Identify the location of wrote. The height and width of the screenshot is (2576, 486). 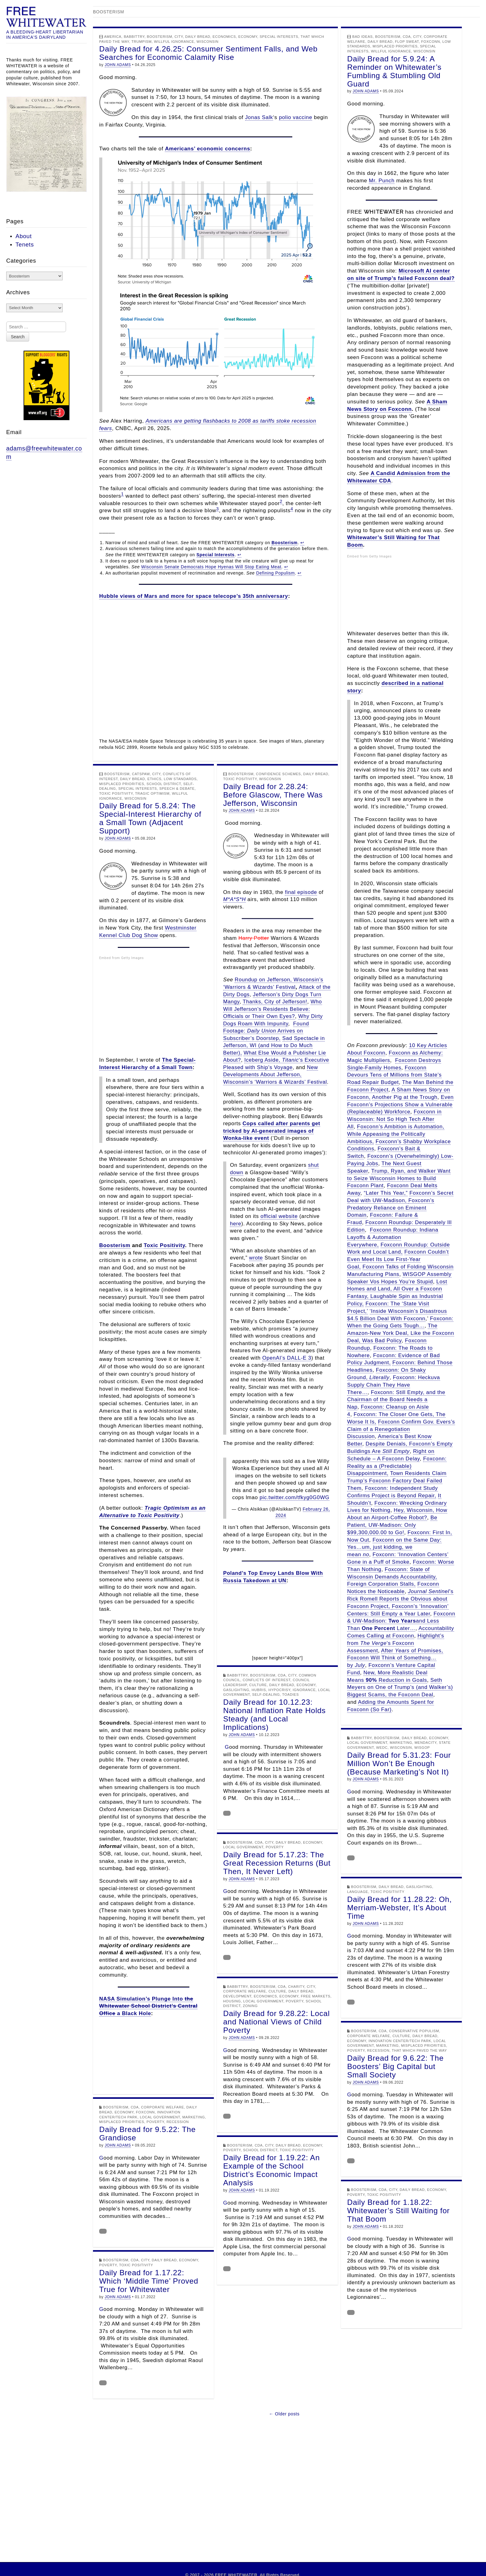
(256, 1258).